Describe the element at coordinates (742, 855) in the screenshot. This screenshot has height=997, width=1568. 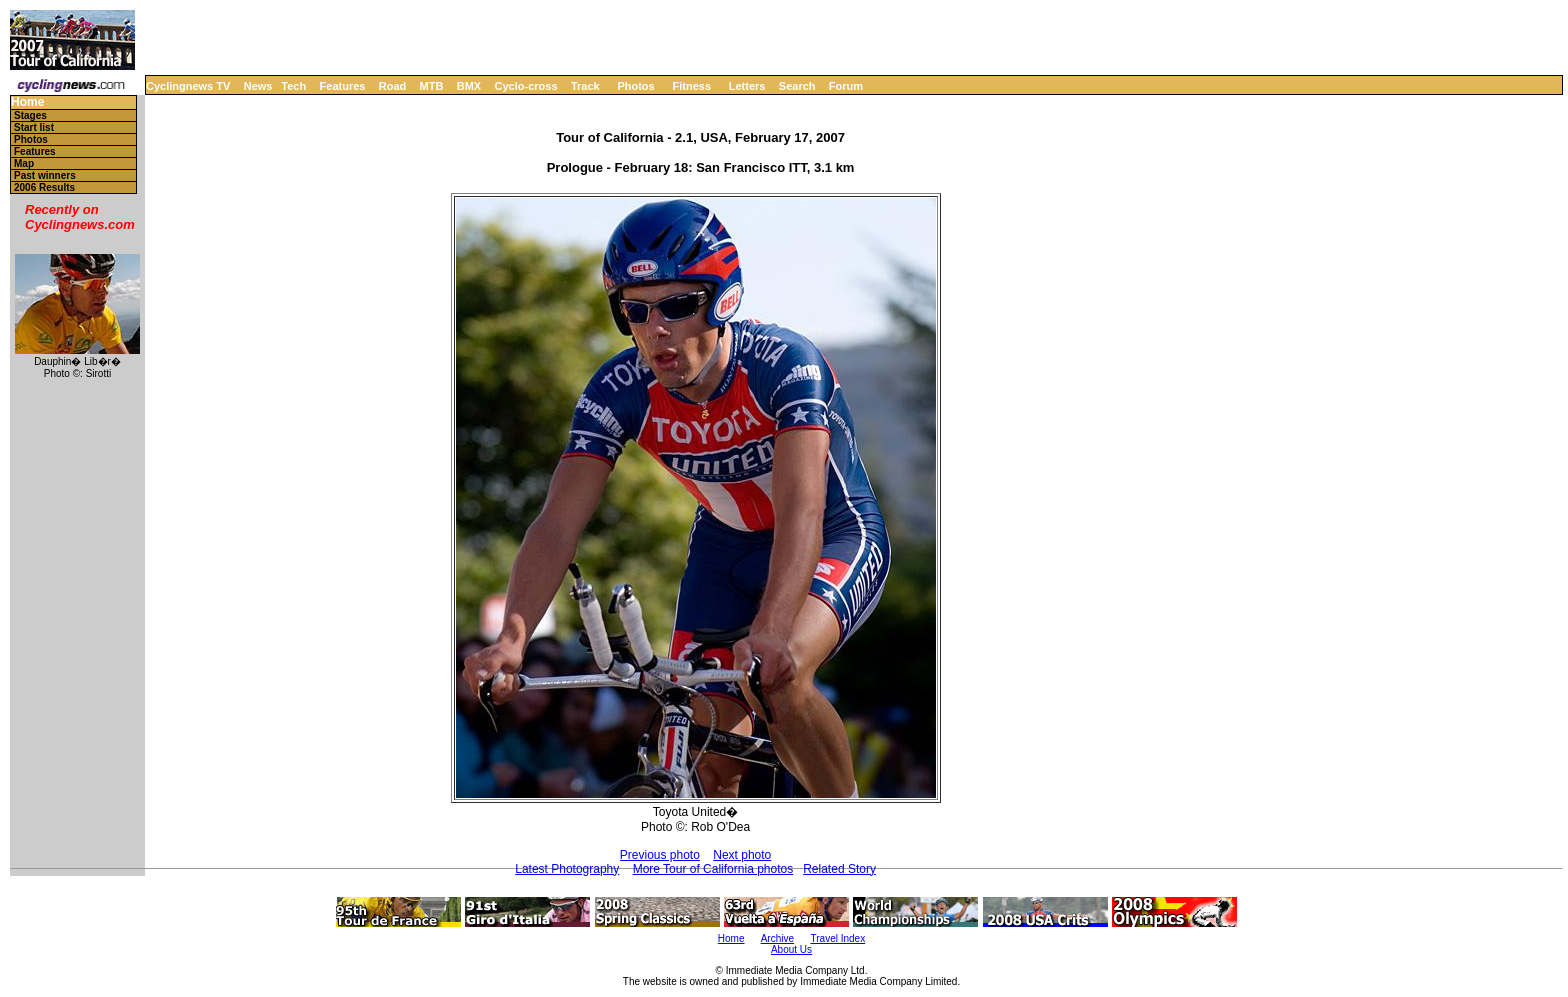
I see `Next photo` at that location.